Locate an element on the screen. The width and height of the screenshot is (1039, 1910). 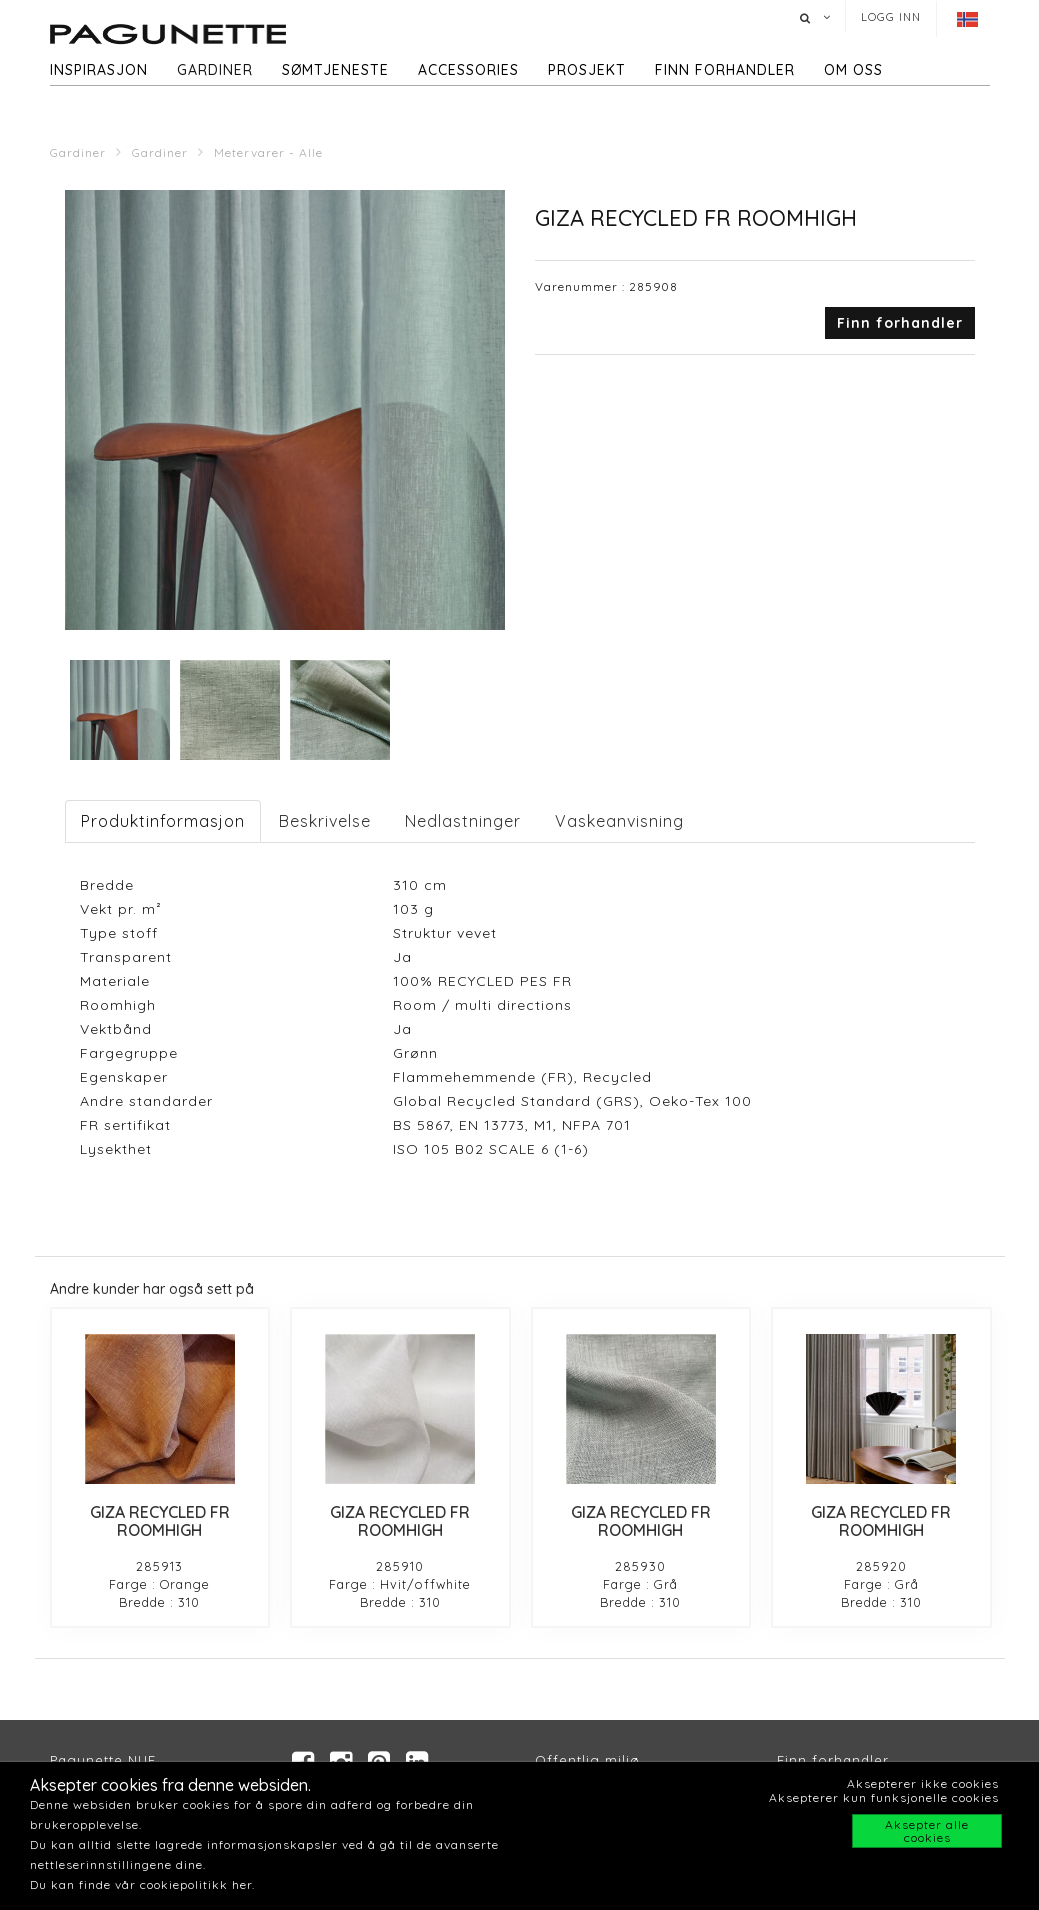
Aksepter alle cookies is located at coordinates (927, 1831).